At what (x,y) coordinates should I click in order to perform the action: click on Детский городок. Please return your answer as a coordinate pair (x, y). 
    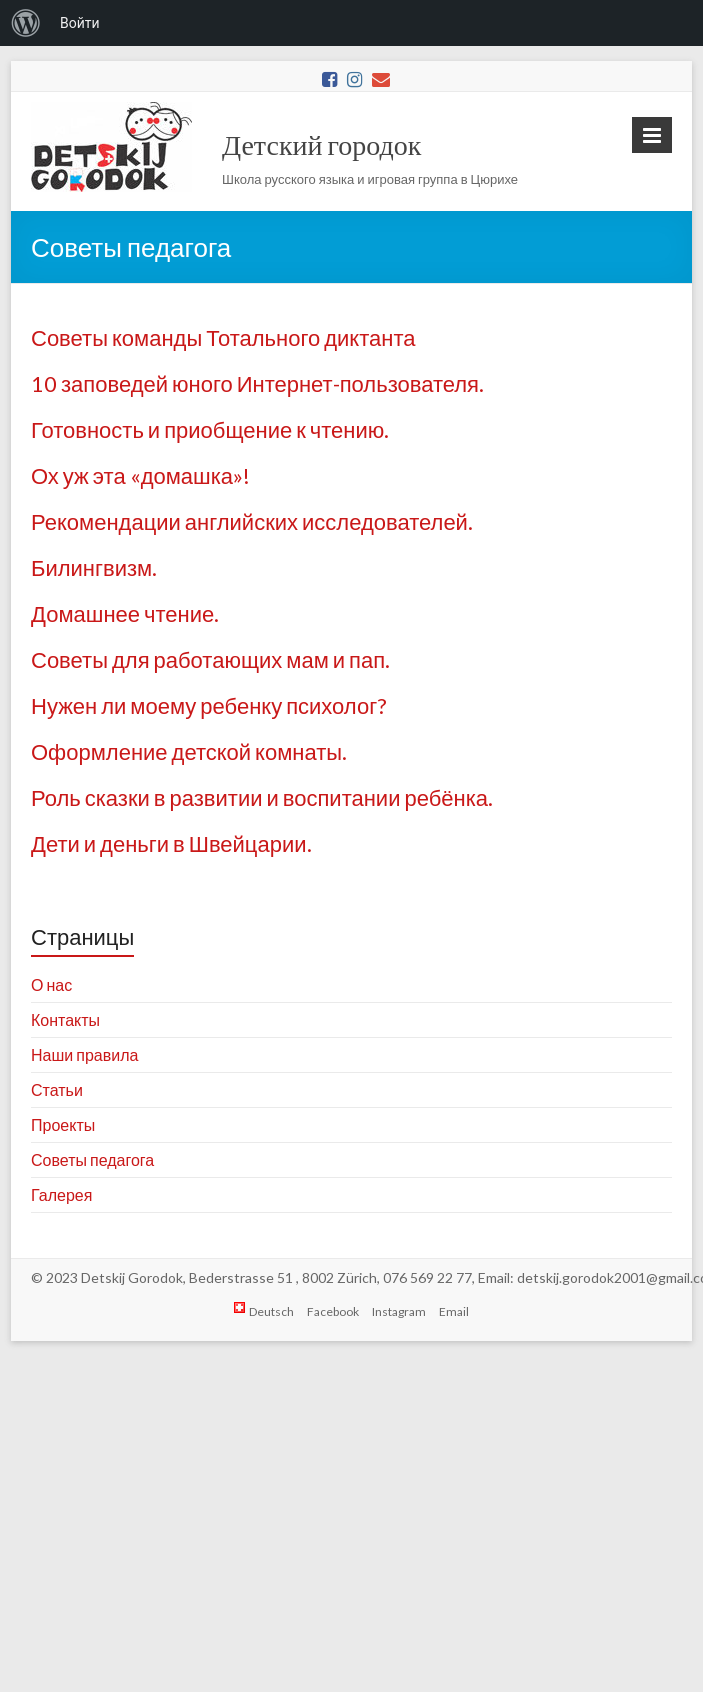
    Looking at the image, I should click on (321, 144).